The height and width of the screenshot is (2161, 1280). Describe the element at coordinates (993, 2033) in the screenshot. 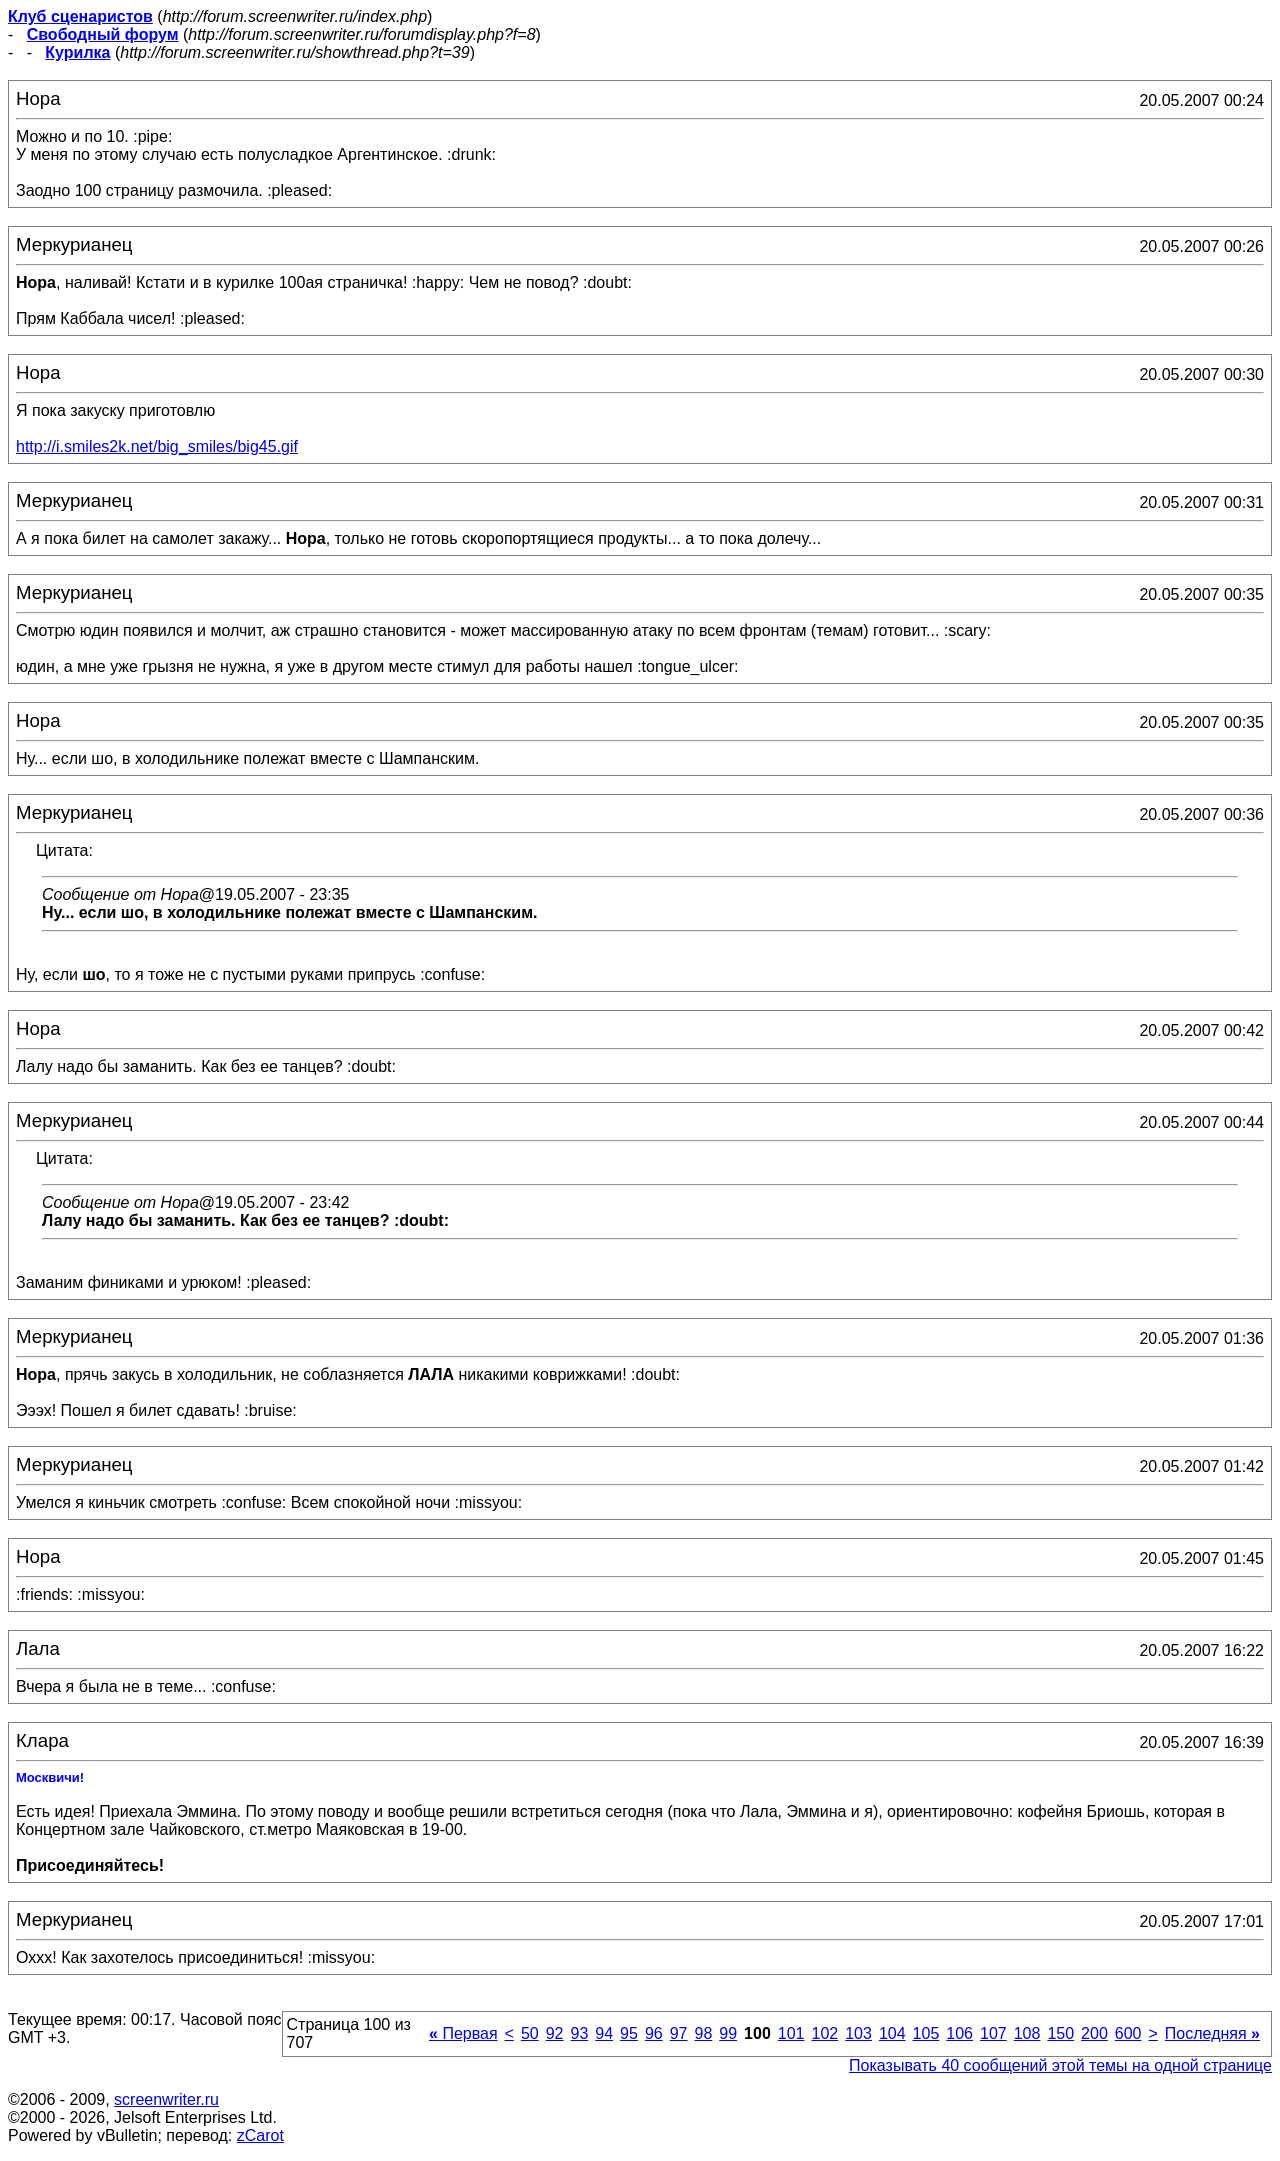

I see `107` at that location.